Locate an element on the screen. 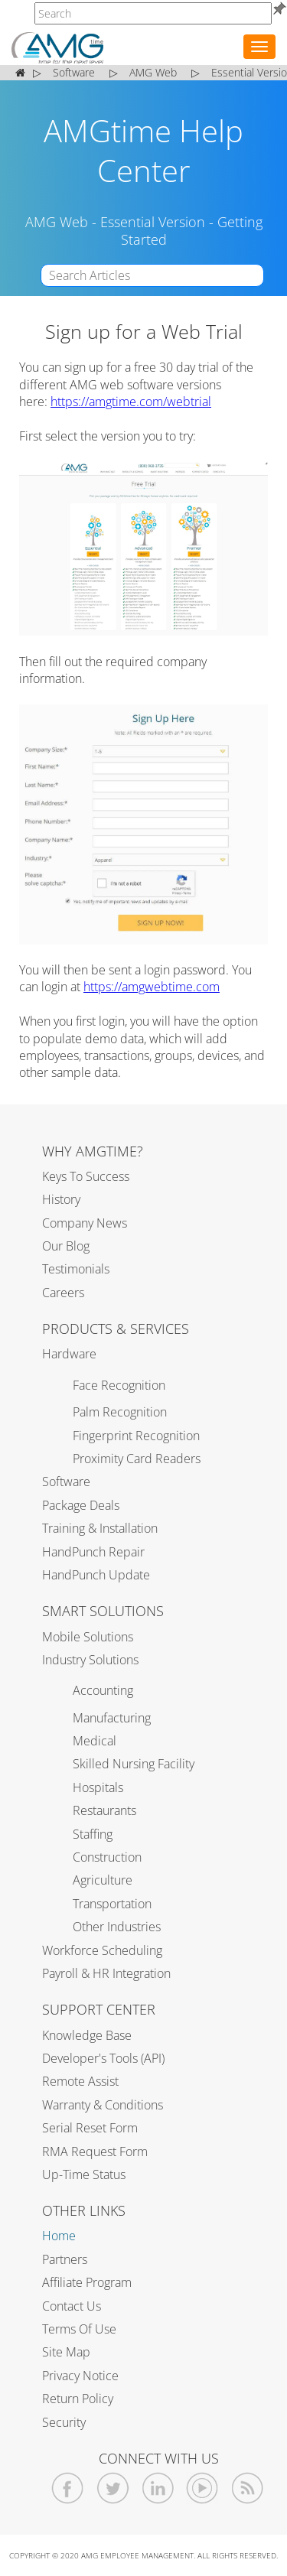 The width and height of the screenshot is (287, 2576). Hospitals is located at coordinates (98, 1787).